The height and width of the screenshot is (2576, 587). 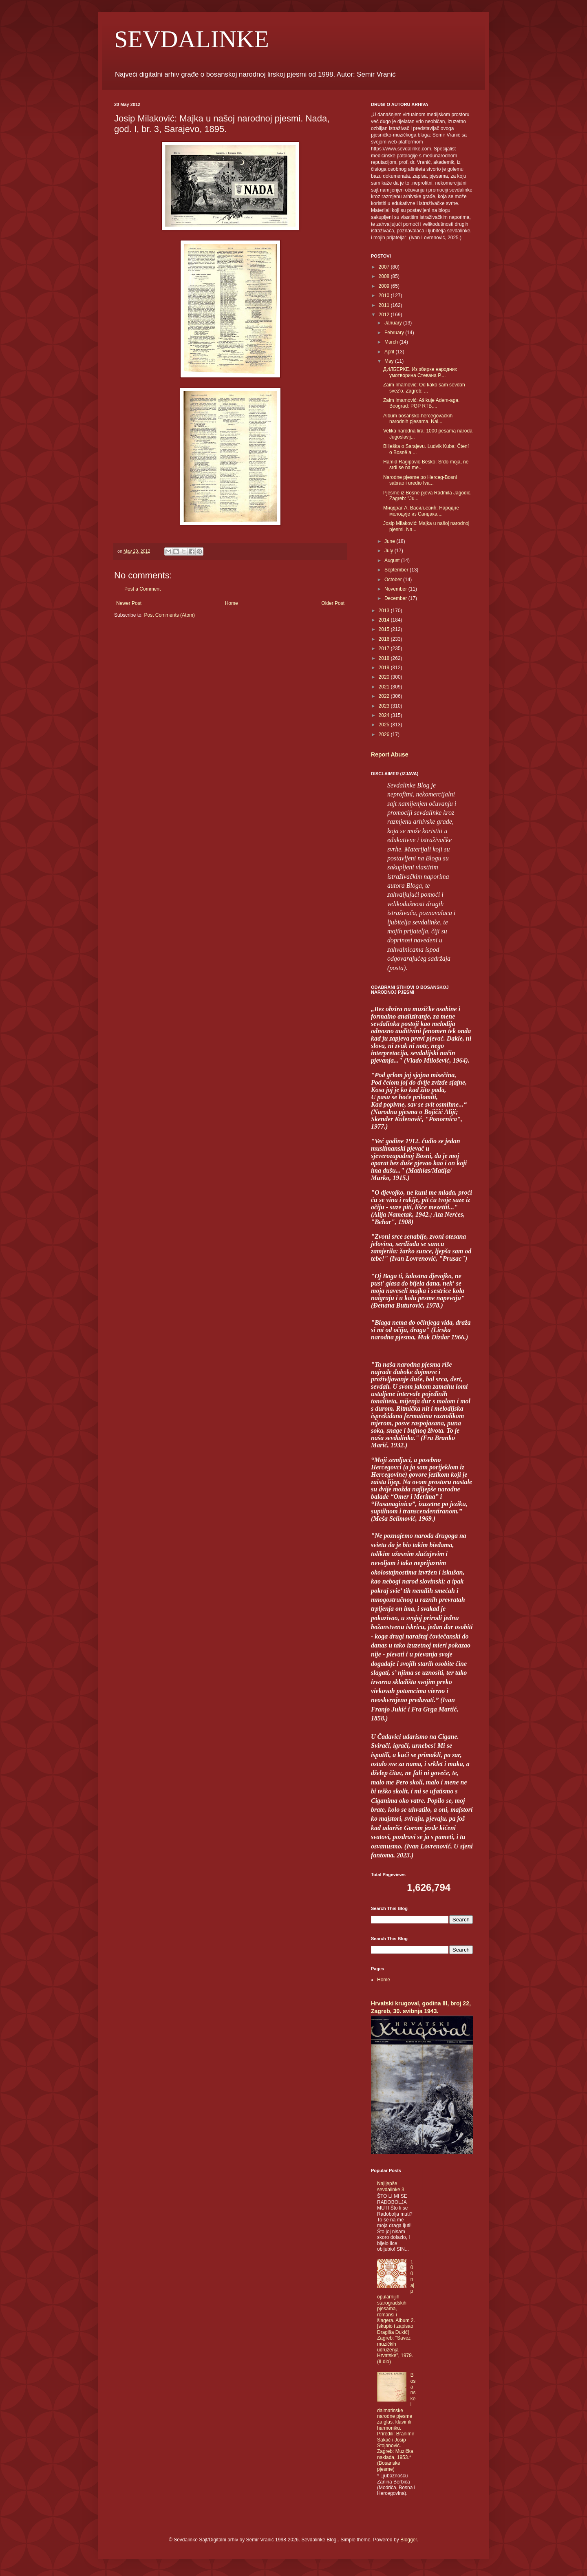 I want to click on 2009, so click(x=385, y=286).